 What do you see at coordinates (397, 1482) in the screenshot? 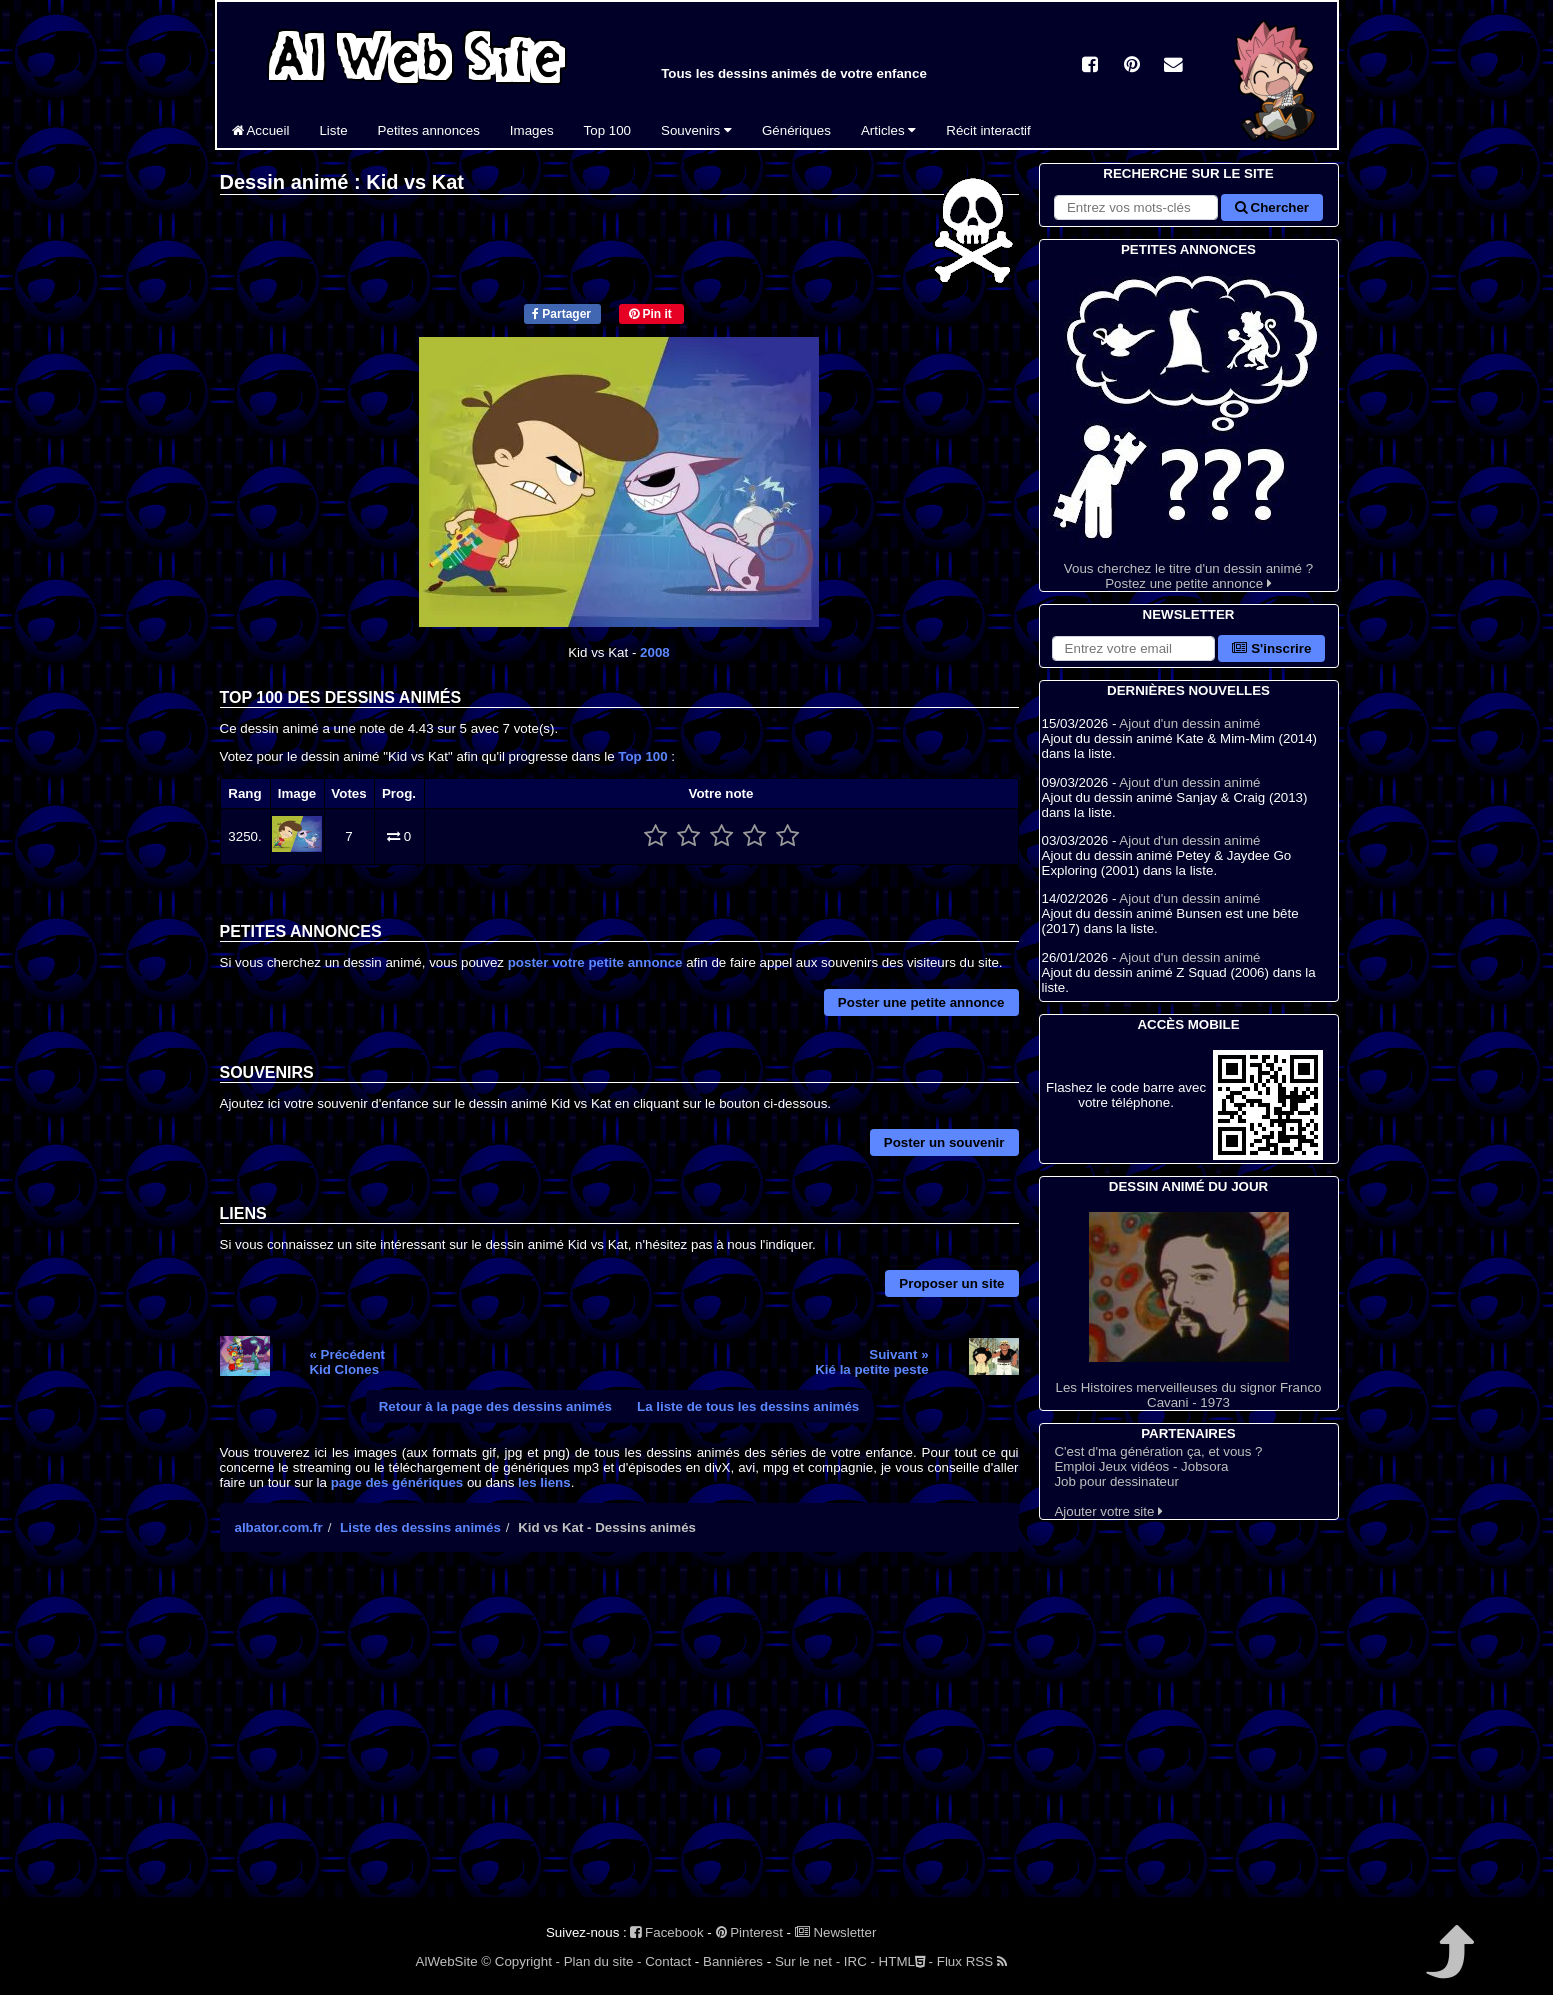
I see `page des génériques` at bounding box center [397, 1482].